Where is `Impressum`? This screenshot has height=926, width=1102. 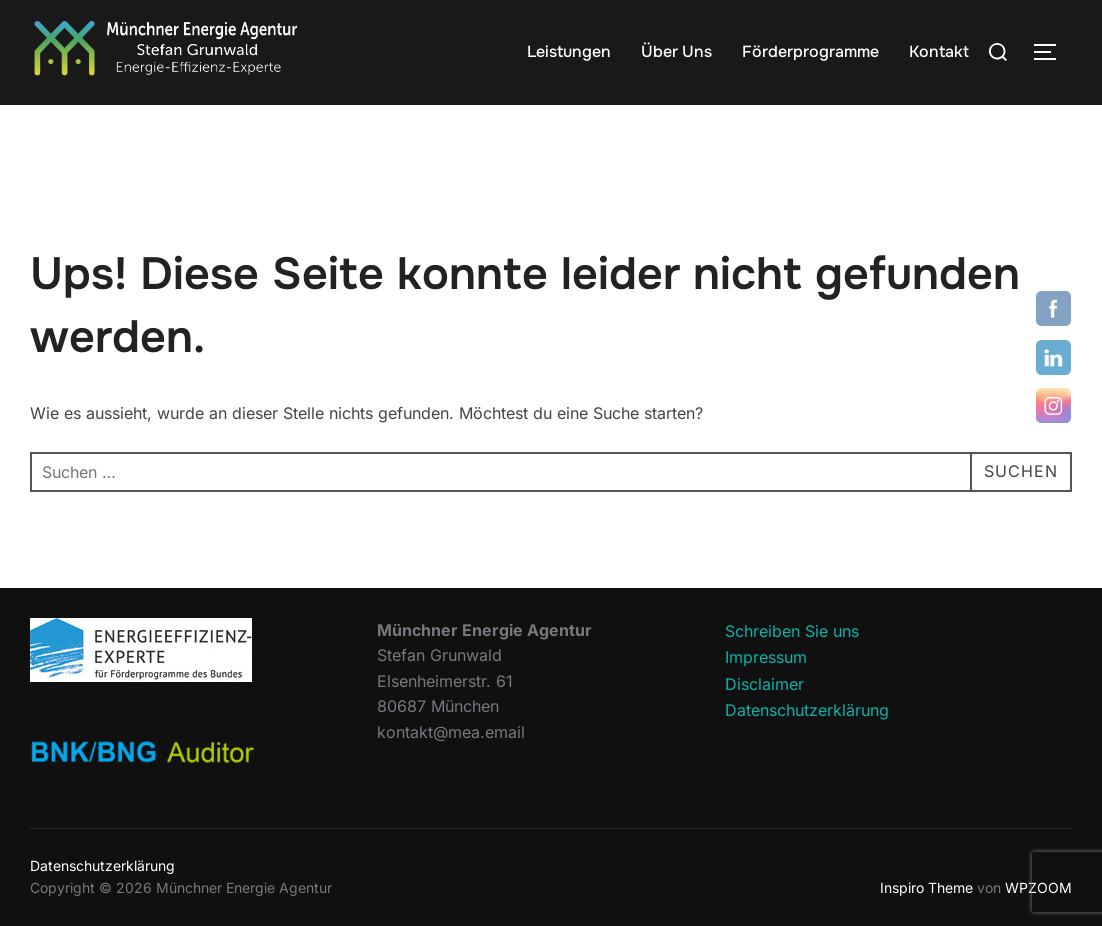 Impressum is located at coordinates (766, 657).